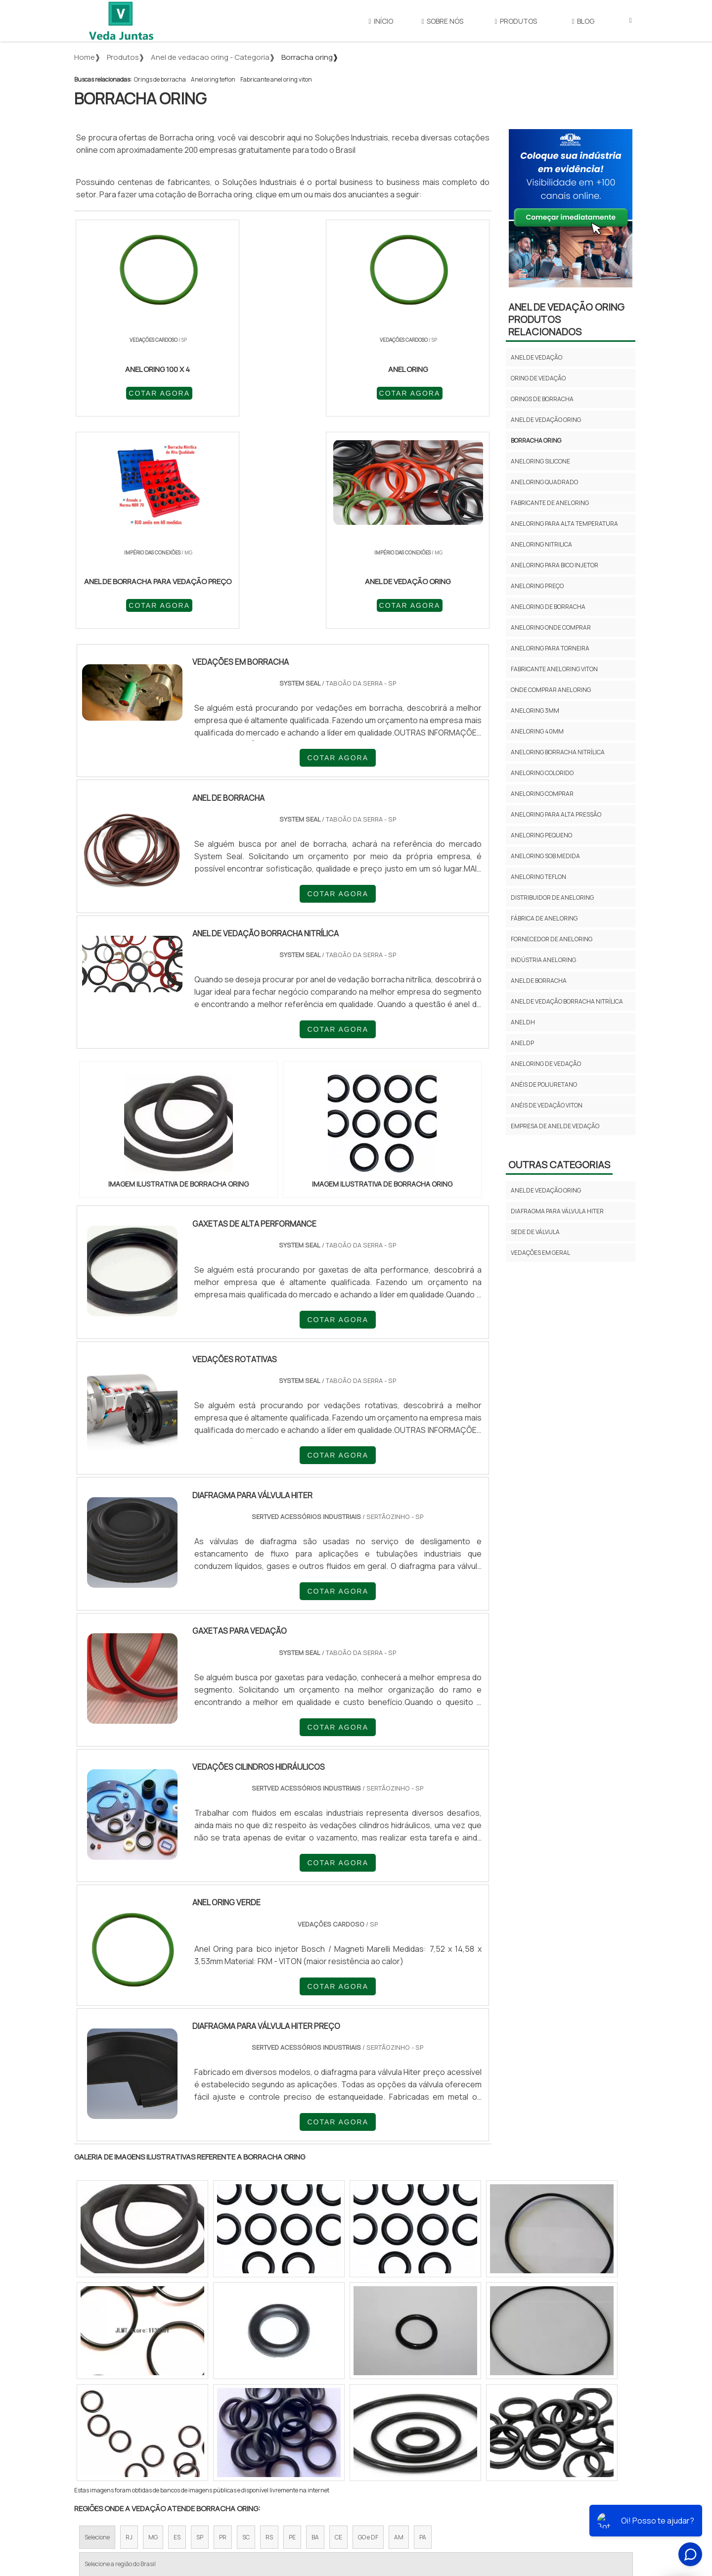  I want to click on Fábrica de anel oring, so click(544, 918).